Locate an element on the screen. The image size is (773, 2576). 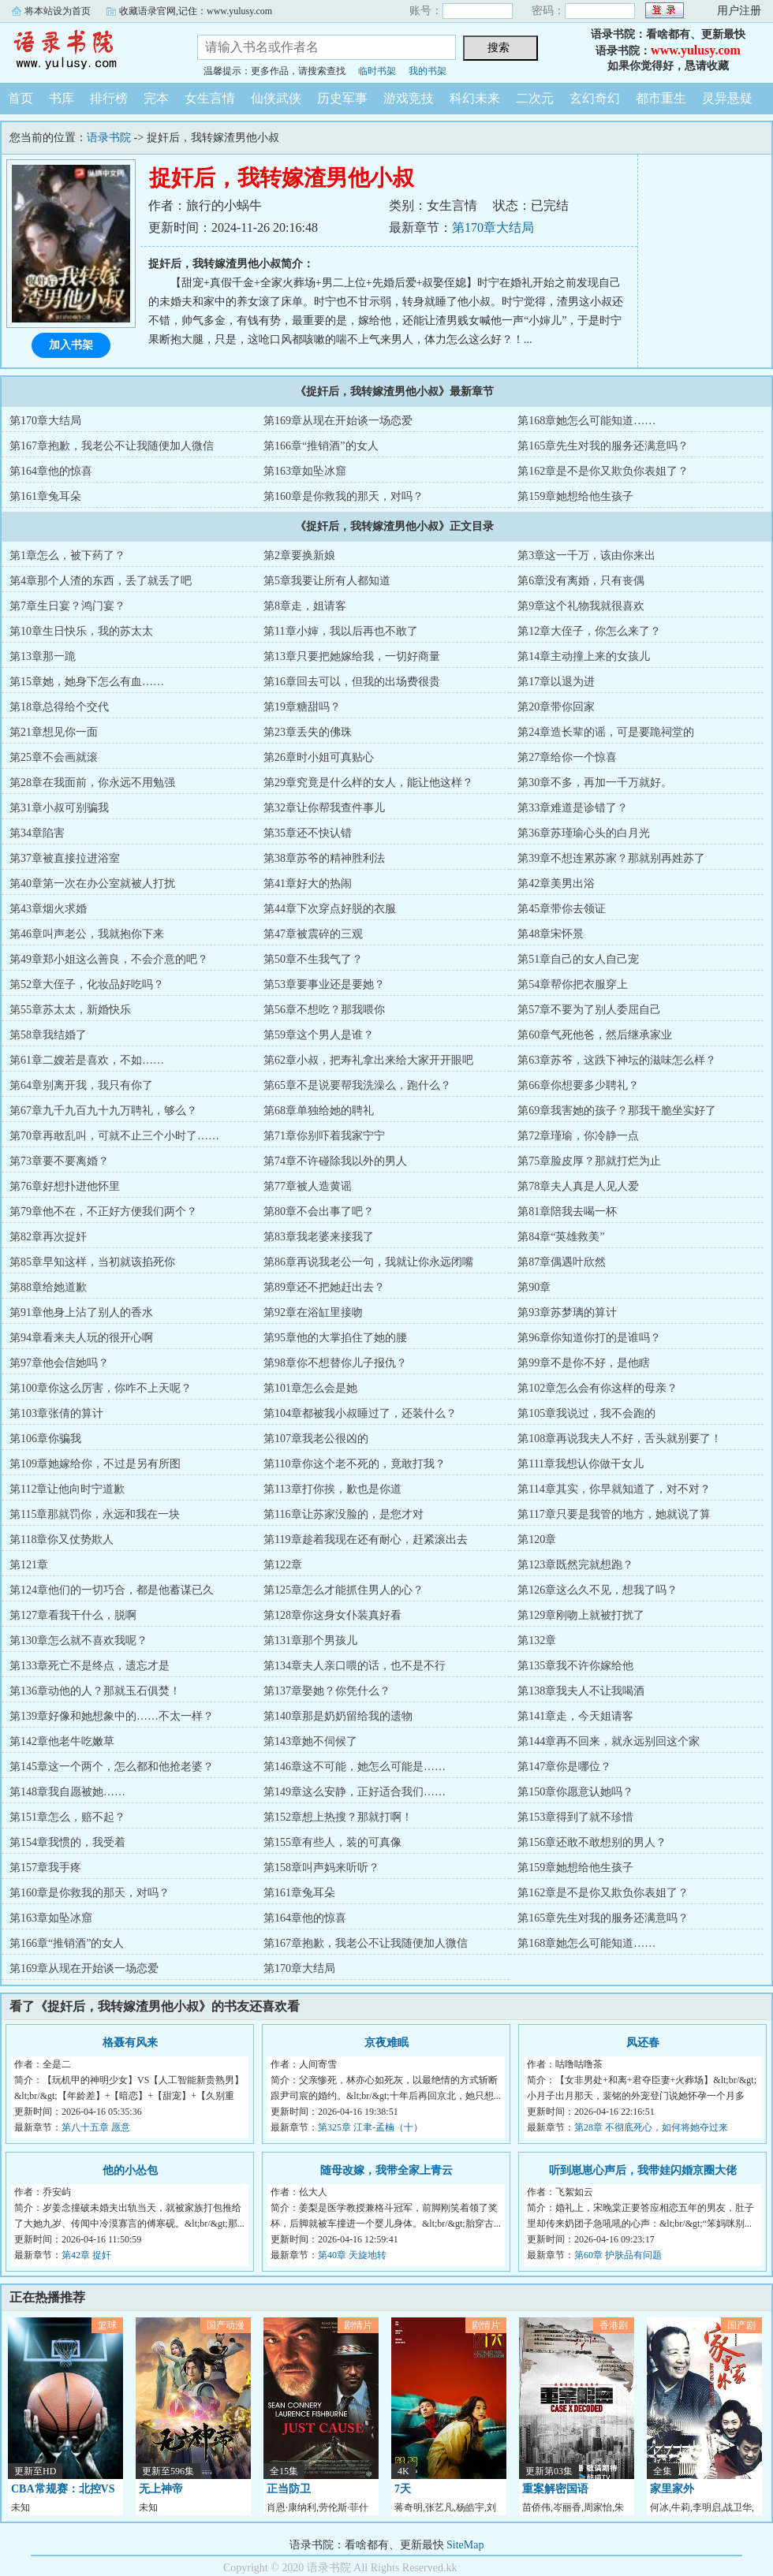
第37章被直接拉进浴室 is located at coordinates (64, 858).